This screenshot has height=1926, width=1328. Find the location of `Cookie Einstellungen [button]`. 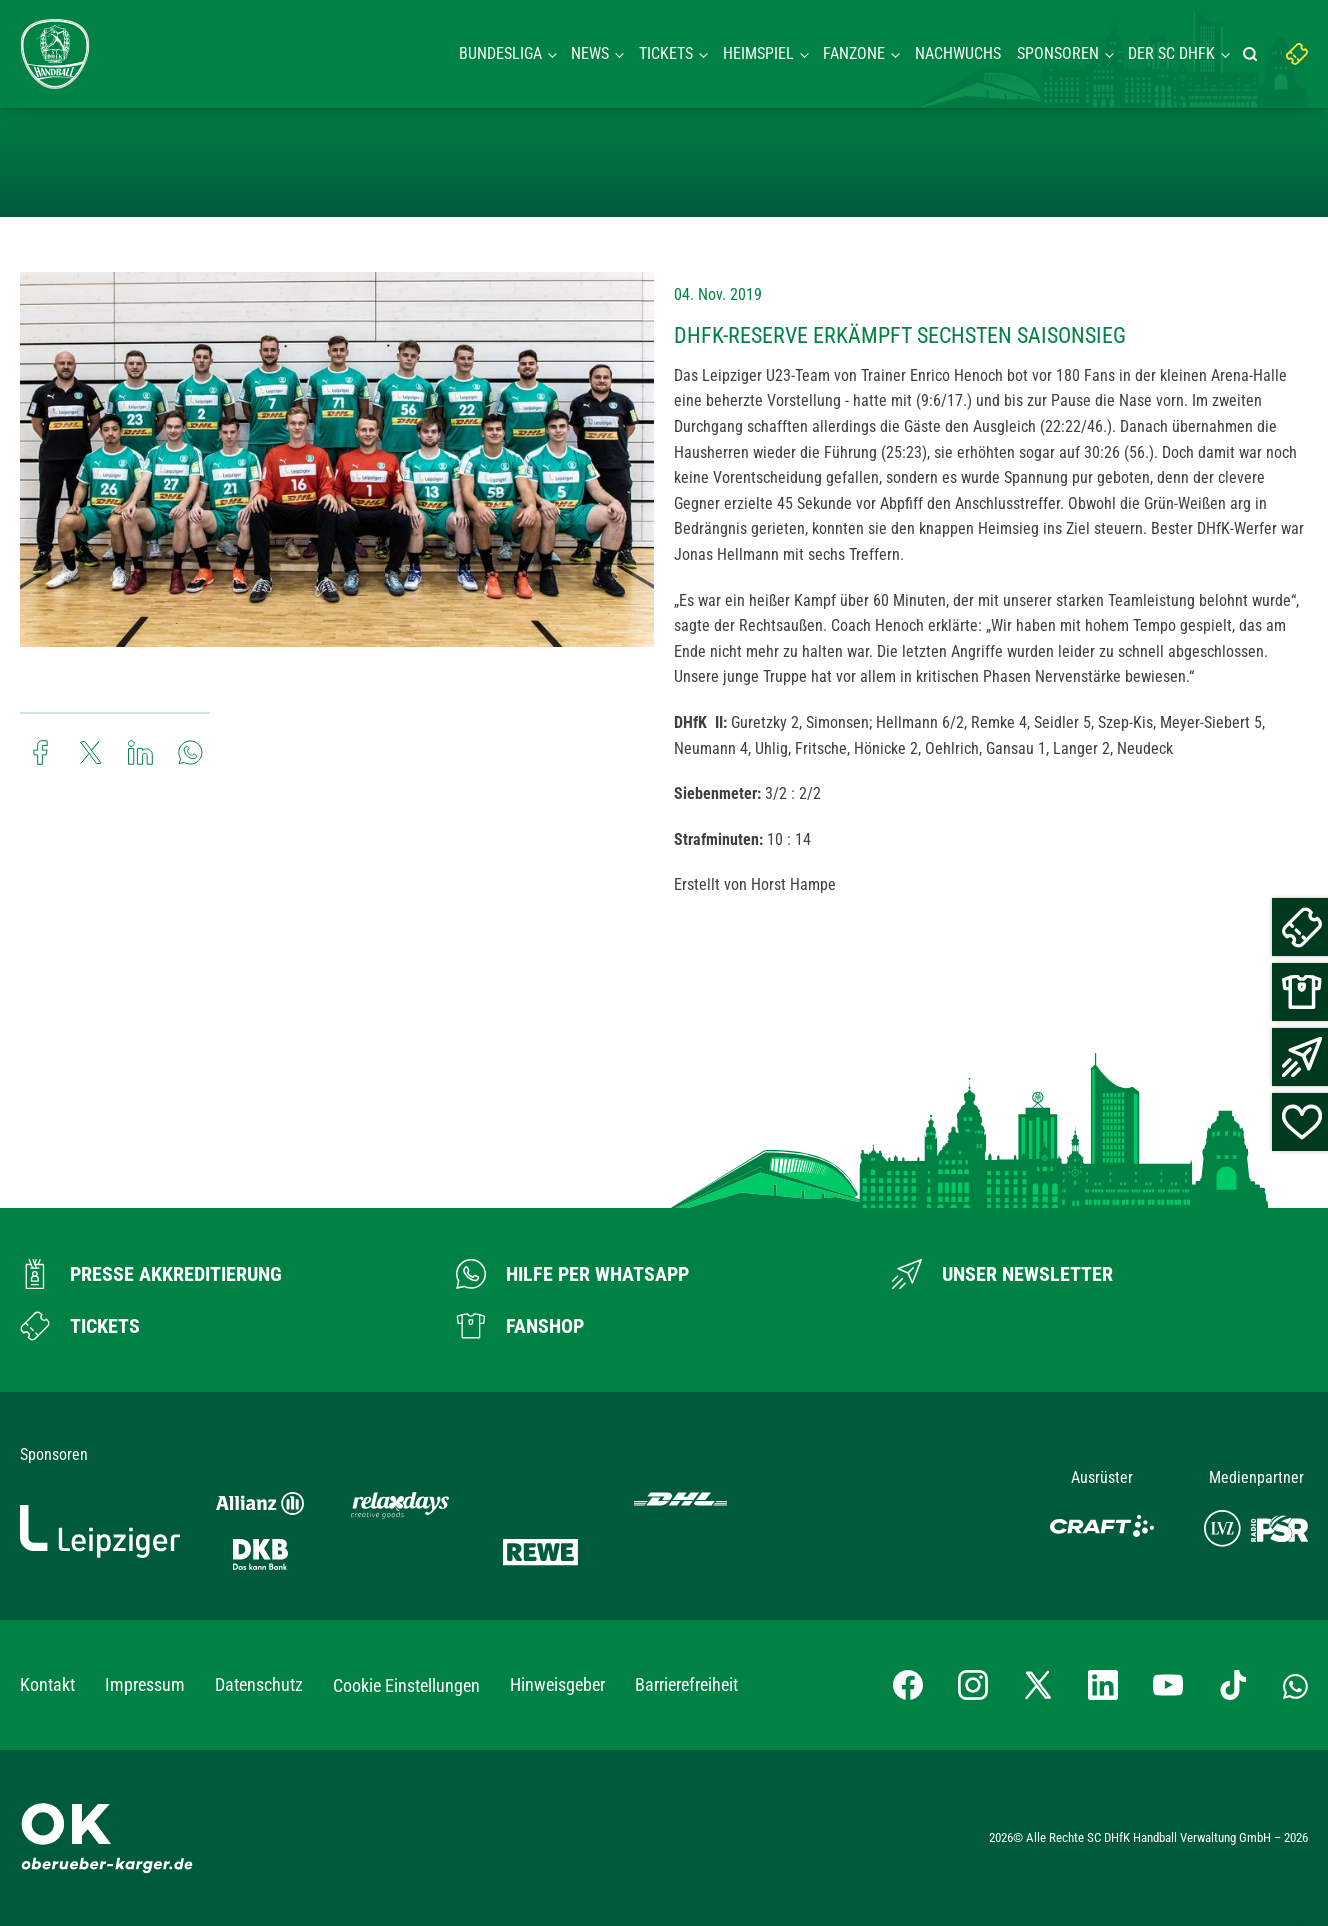

Cookie Einstellungen [button] is located at coordinates (406, 1685).